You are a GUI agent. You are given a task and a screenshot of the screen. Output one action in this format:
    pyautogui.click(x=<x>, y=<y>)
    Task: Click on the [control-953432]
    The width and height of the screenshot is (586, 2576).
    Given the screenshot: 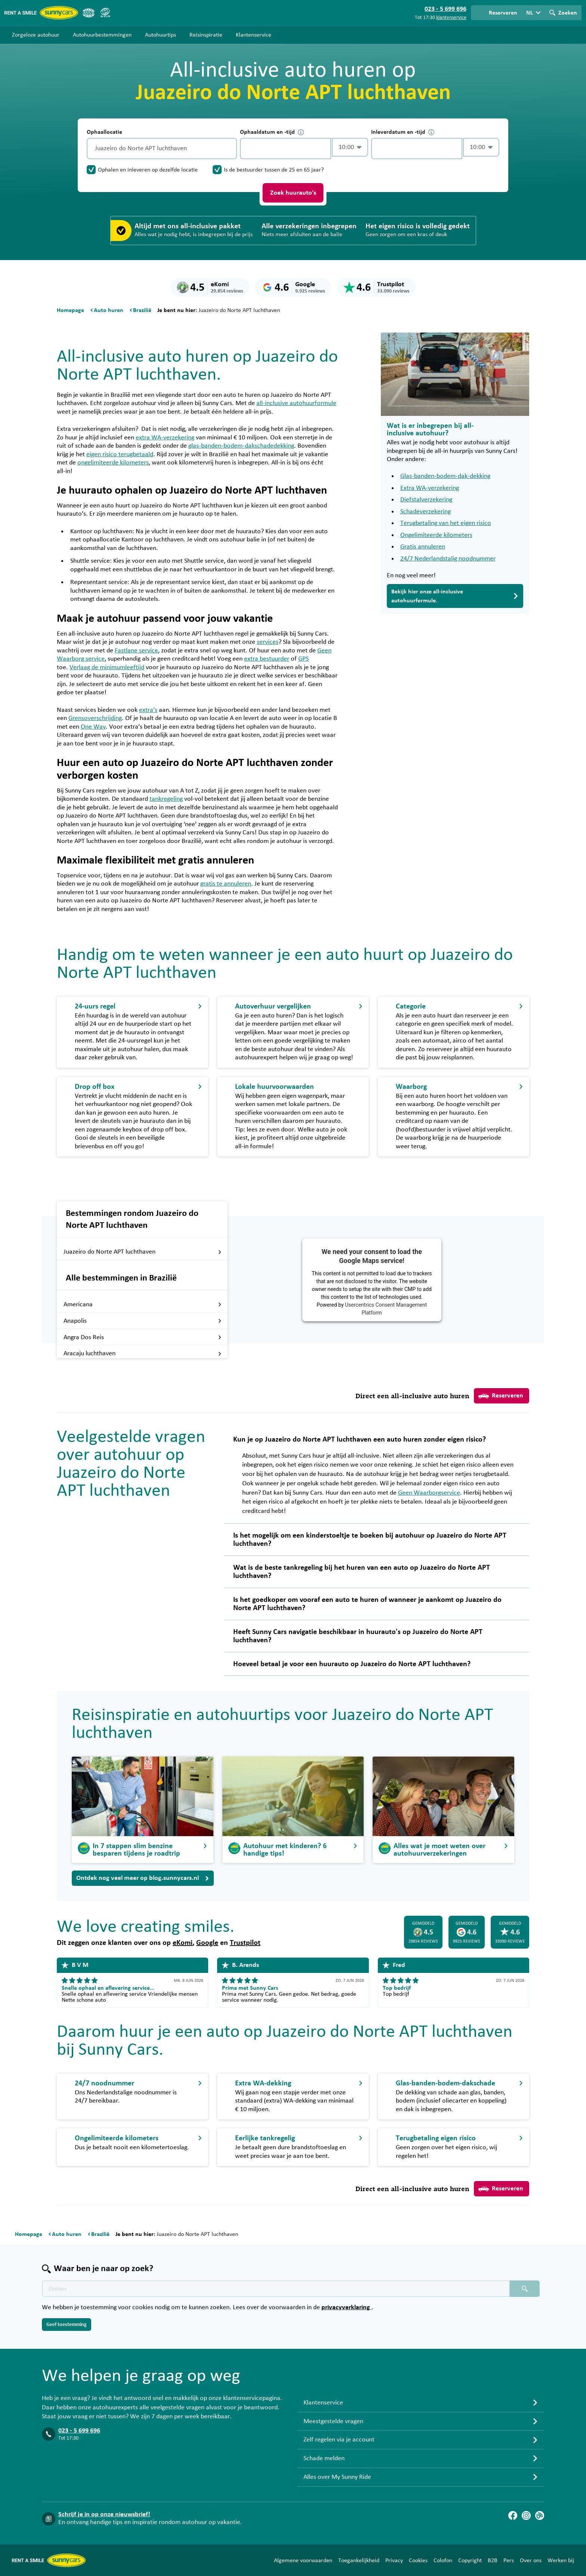 What is the action you would take?
    pyautogui.click(x=285, y=148)
    